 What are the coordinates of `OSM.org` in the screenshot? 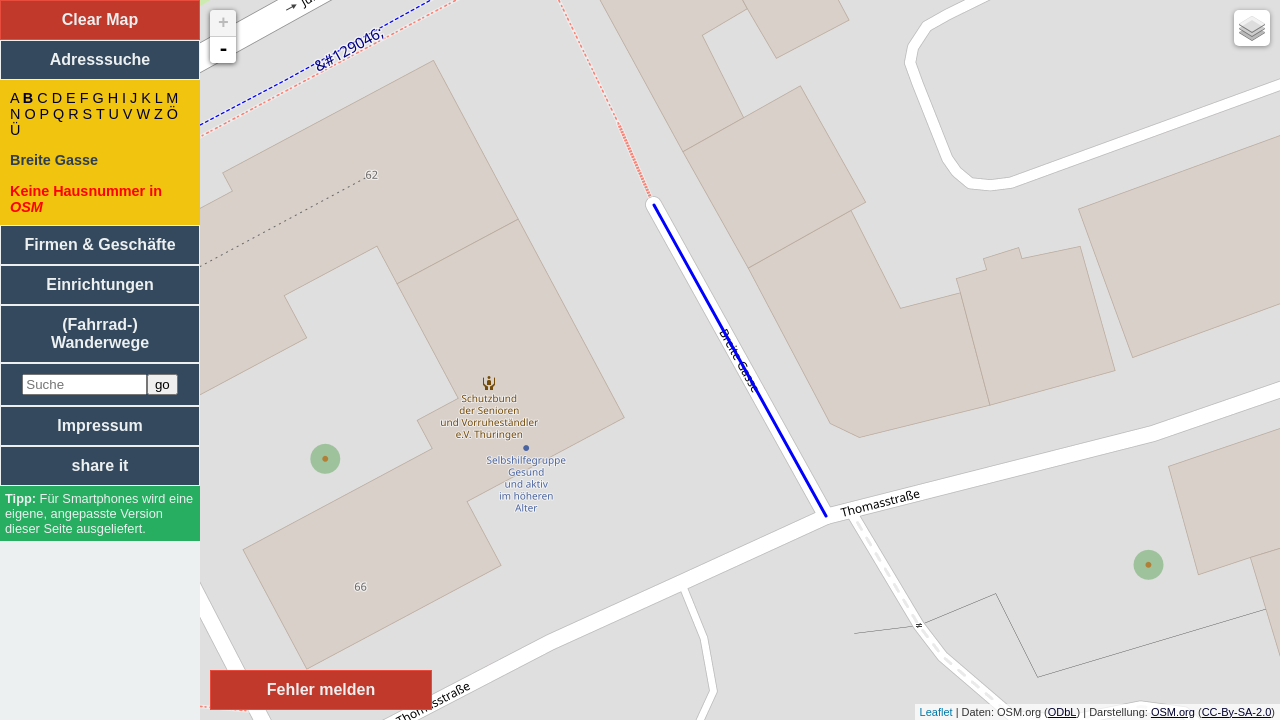 It's located at (1173, 712).